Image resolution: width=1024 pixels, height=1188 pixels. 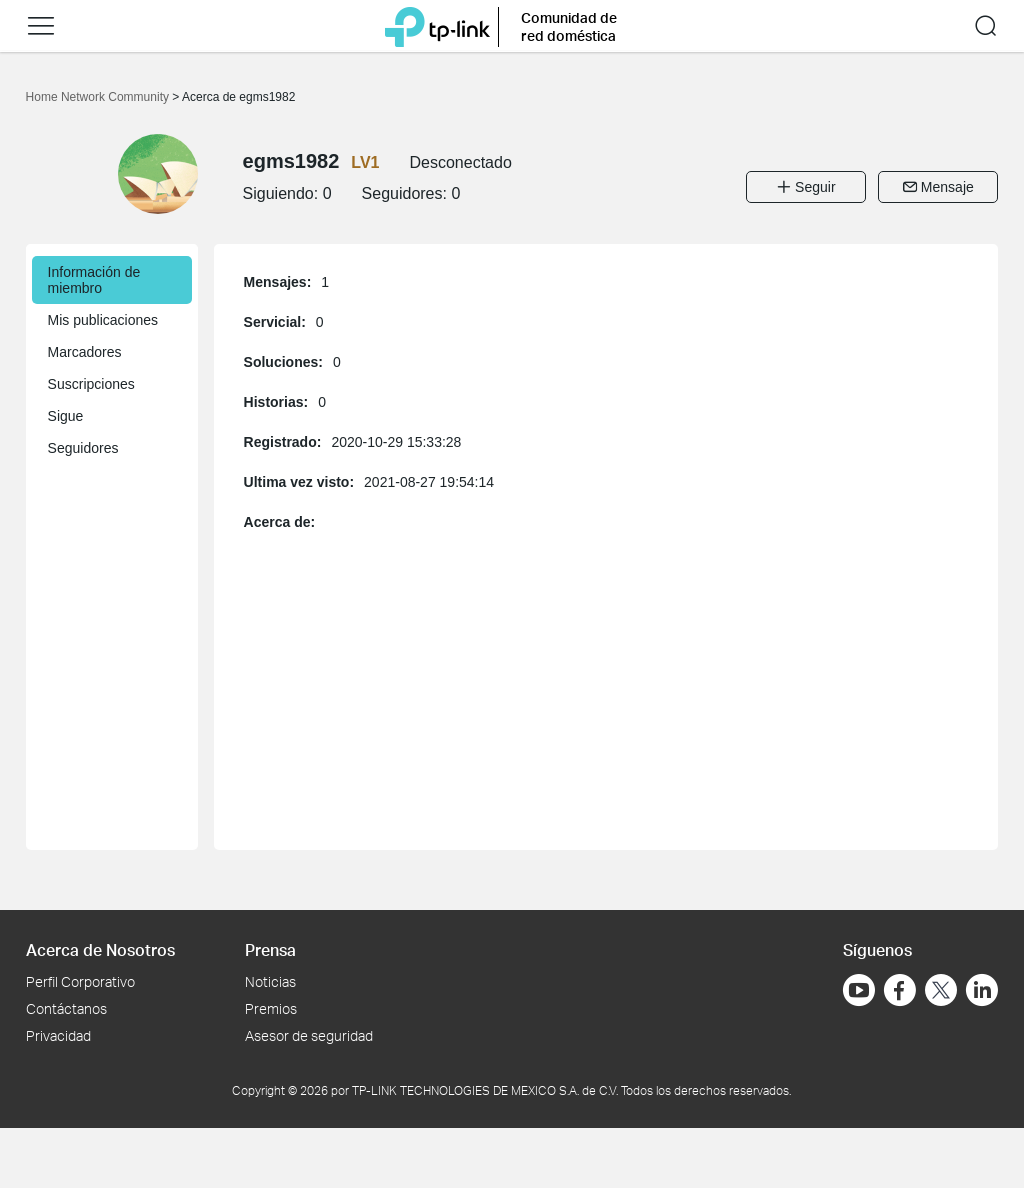 What do you see at coordinates (859, 990) in the screenshot?
I see `[Ir a YouTube]` at bounding box center [859, 990].